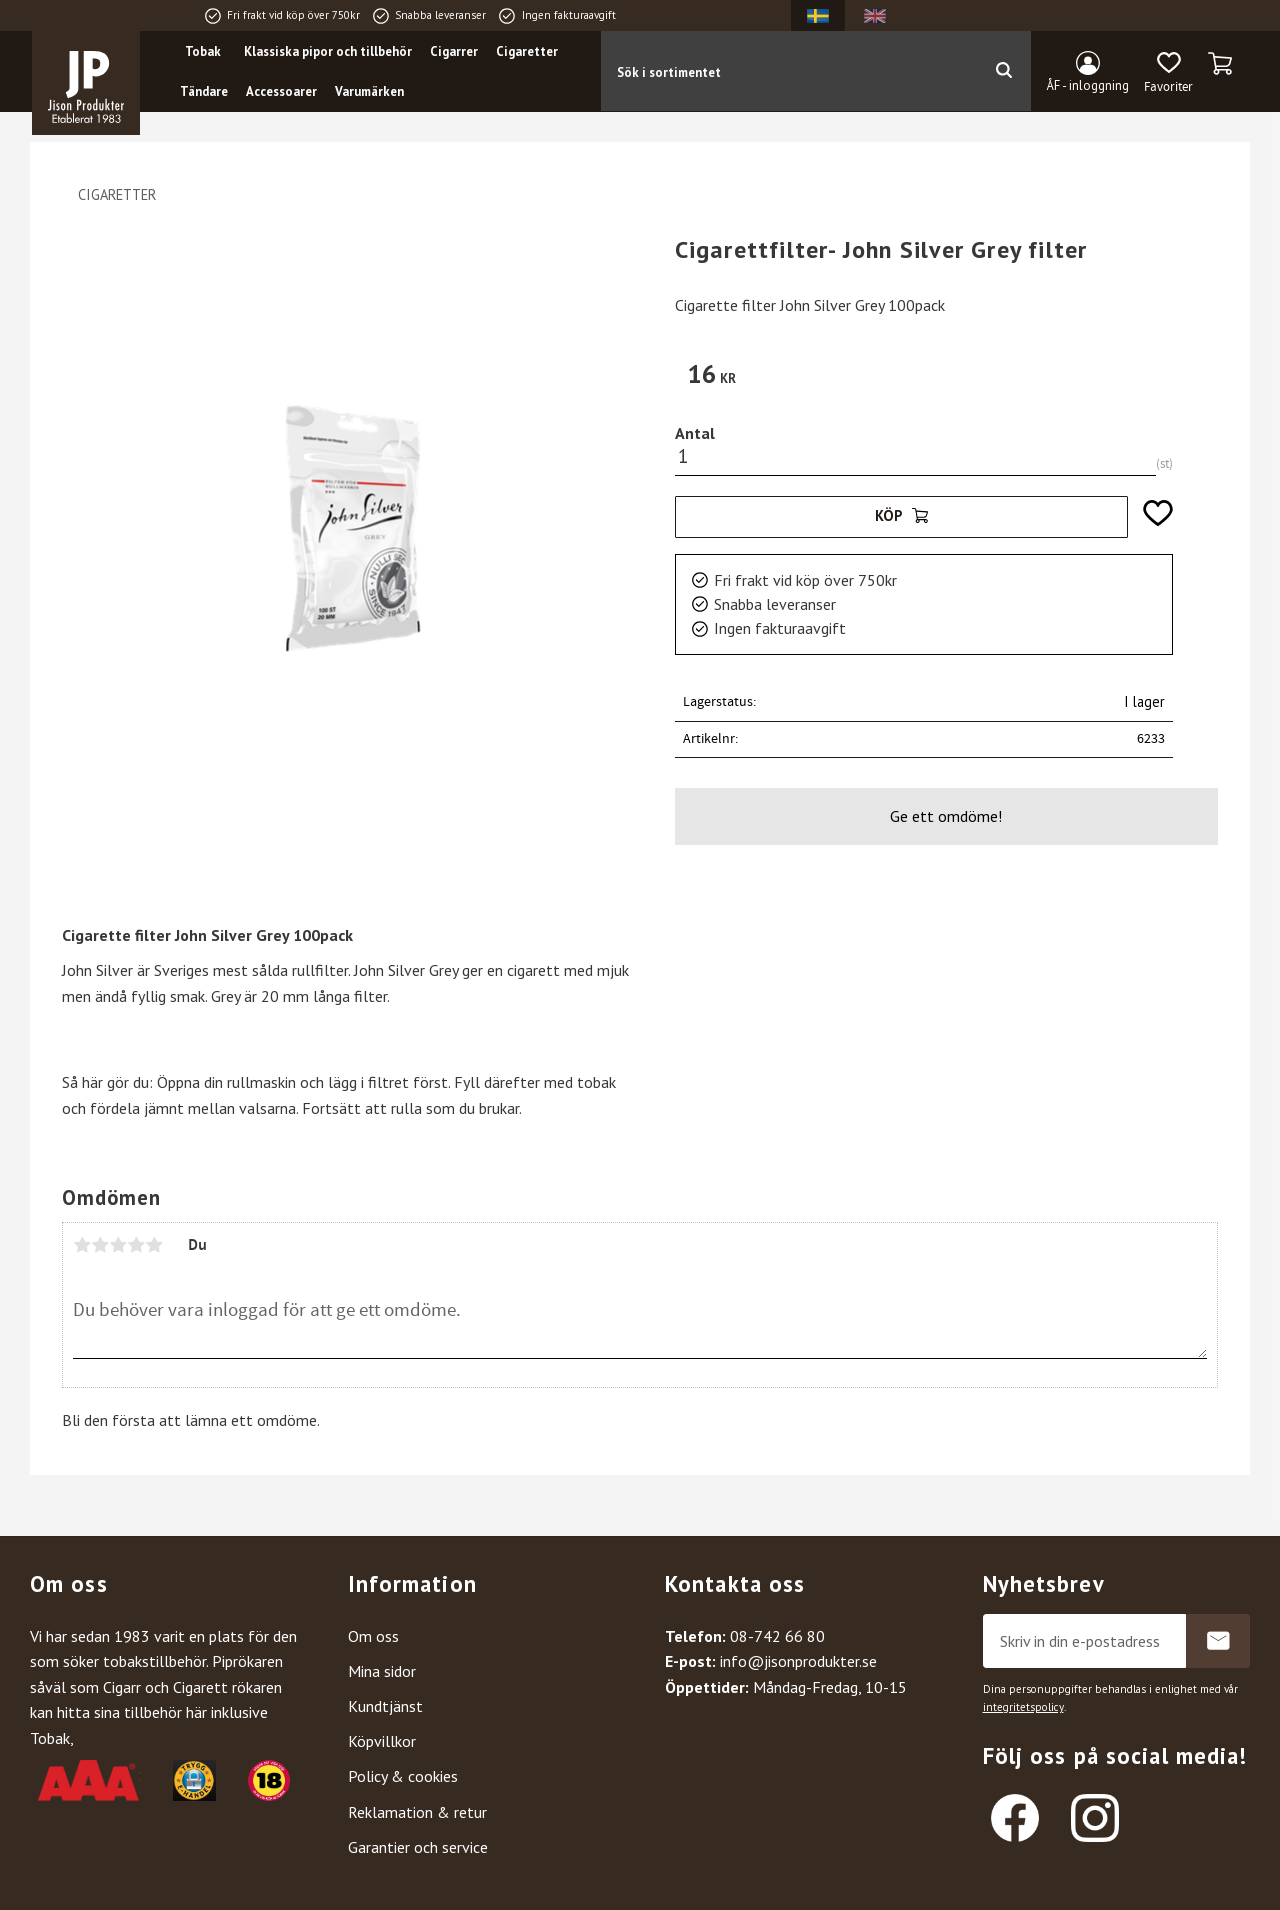 The width and height of the screenshot is (1280, 1910). I want to click on Garantier och service, so click(418, 1847).